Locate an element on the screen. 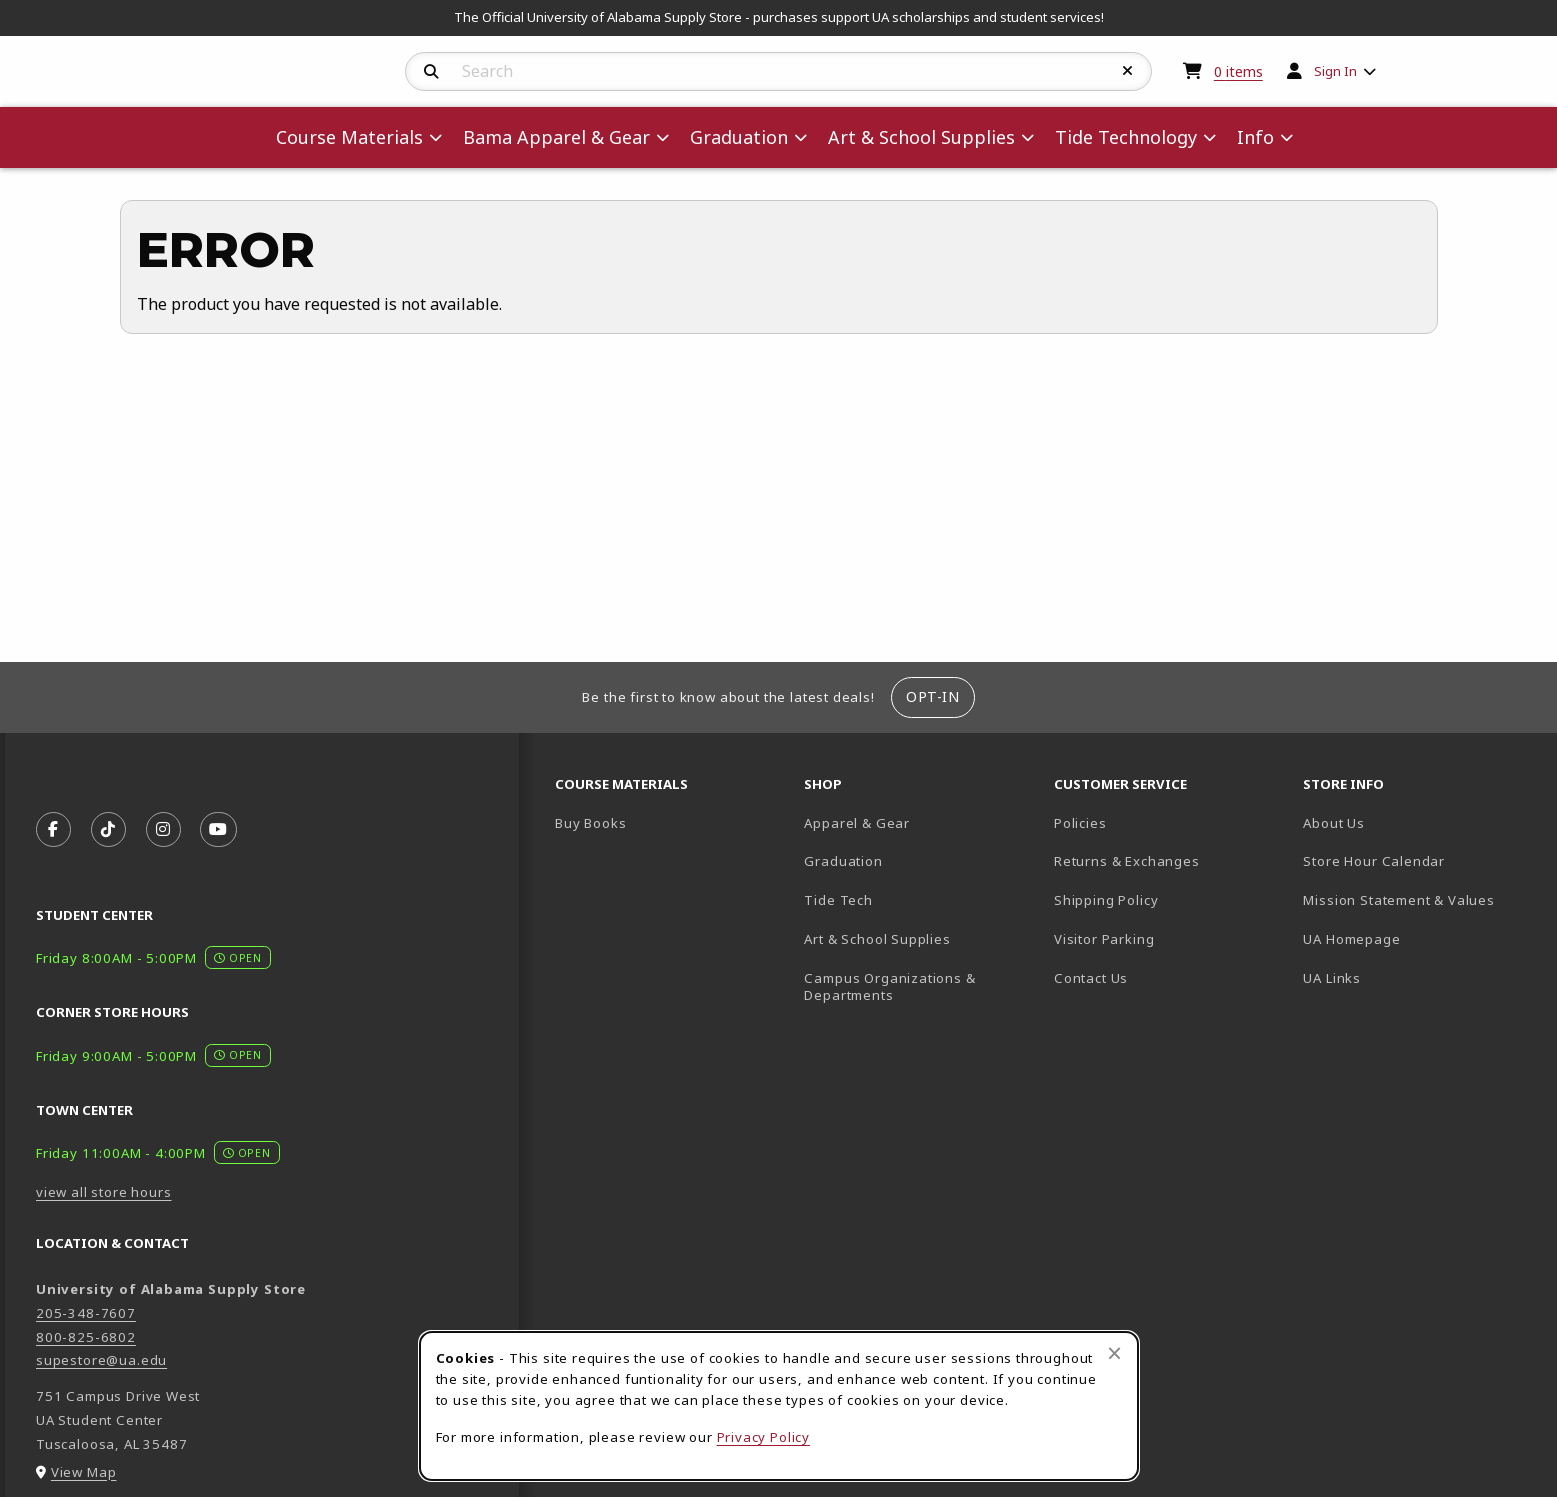 This screenshot has width=1557, height=1497. Policies is located at coordinates (1080, 823).